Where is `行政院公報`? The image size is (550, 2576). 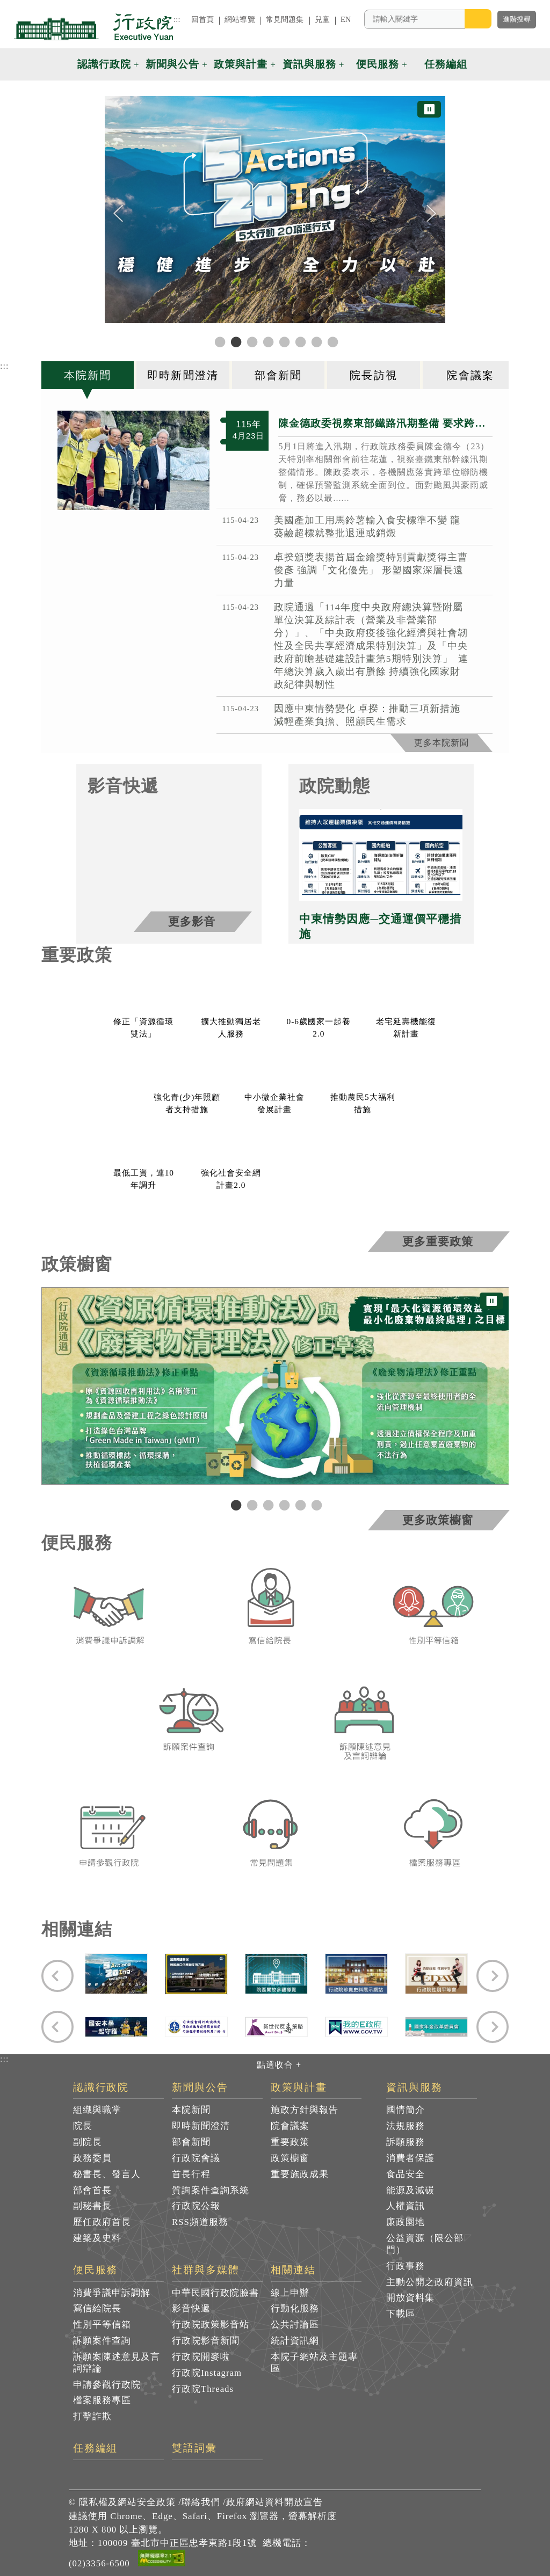 行政院公報 is located at coordinates (196, 2206).